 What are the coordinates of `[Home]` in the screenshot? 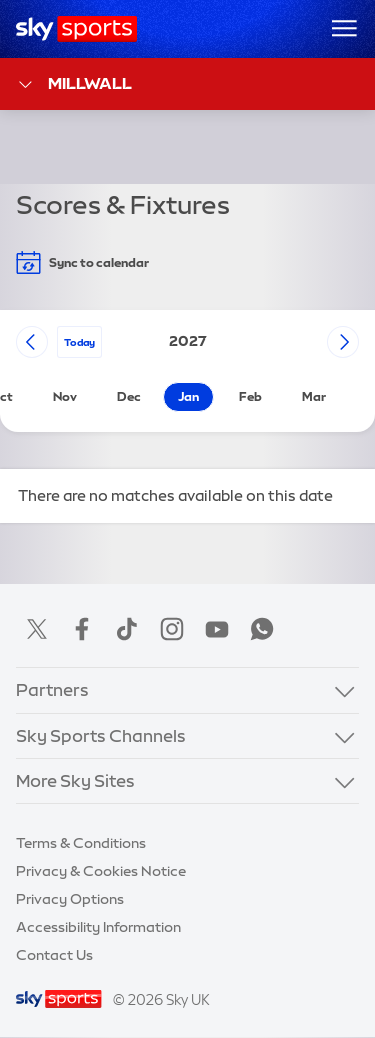 It's located at (76, 29).